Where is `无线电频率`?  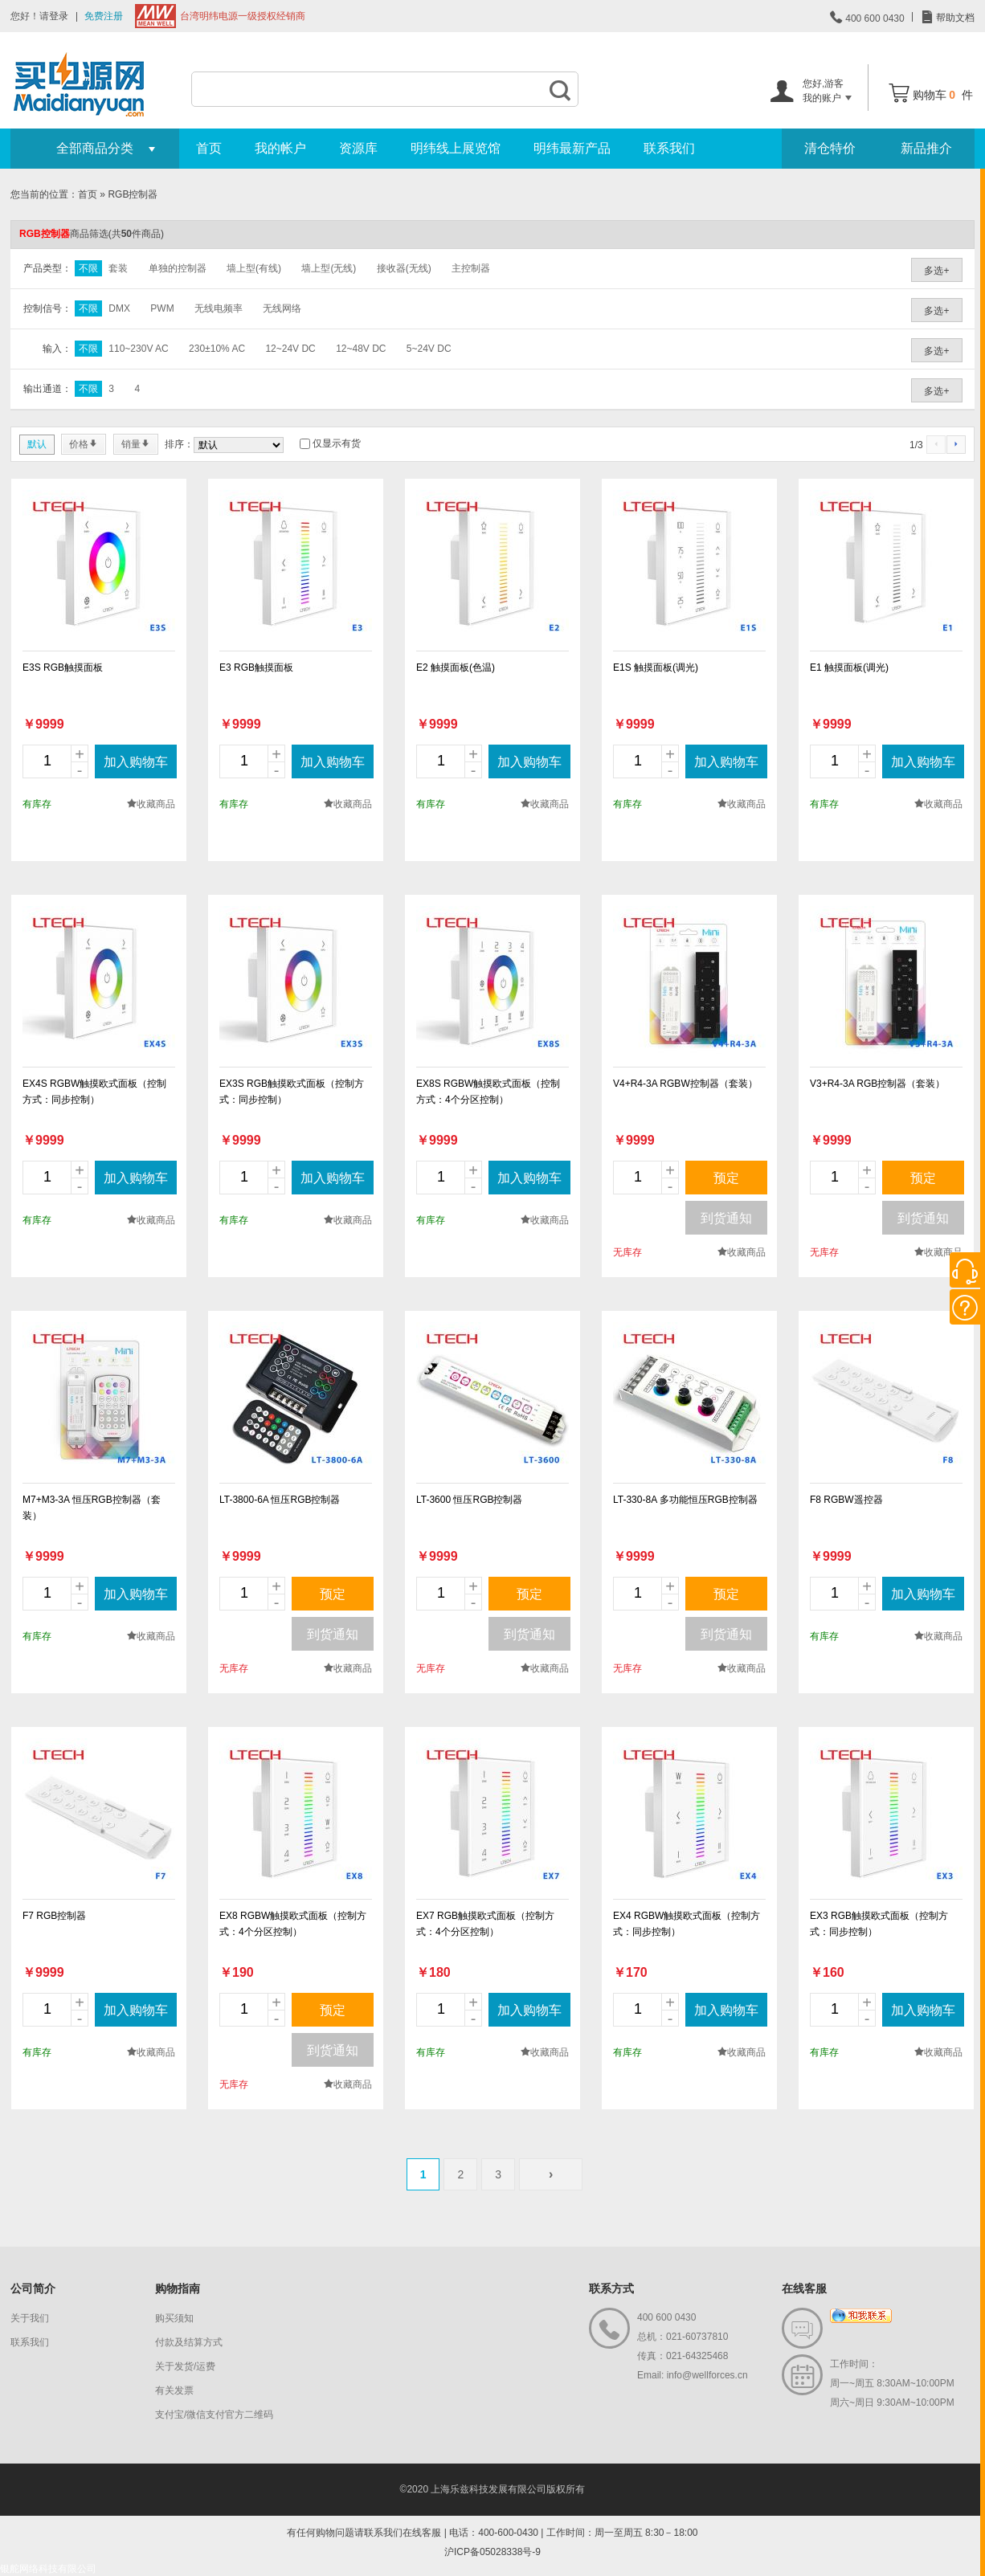 无线电频率 is located at coordinates (218, 308).